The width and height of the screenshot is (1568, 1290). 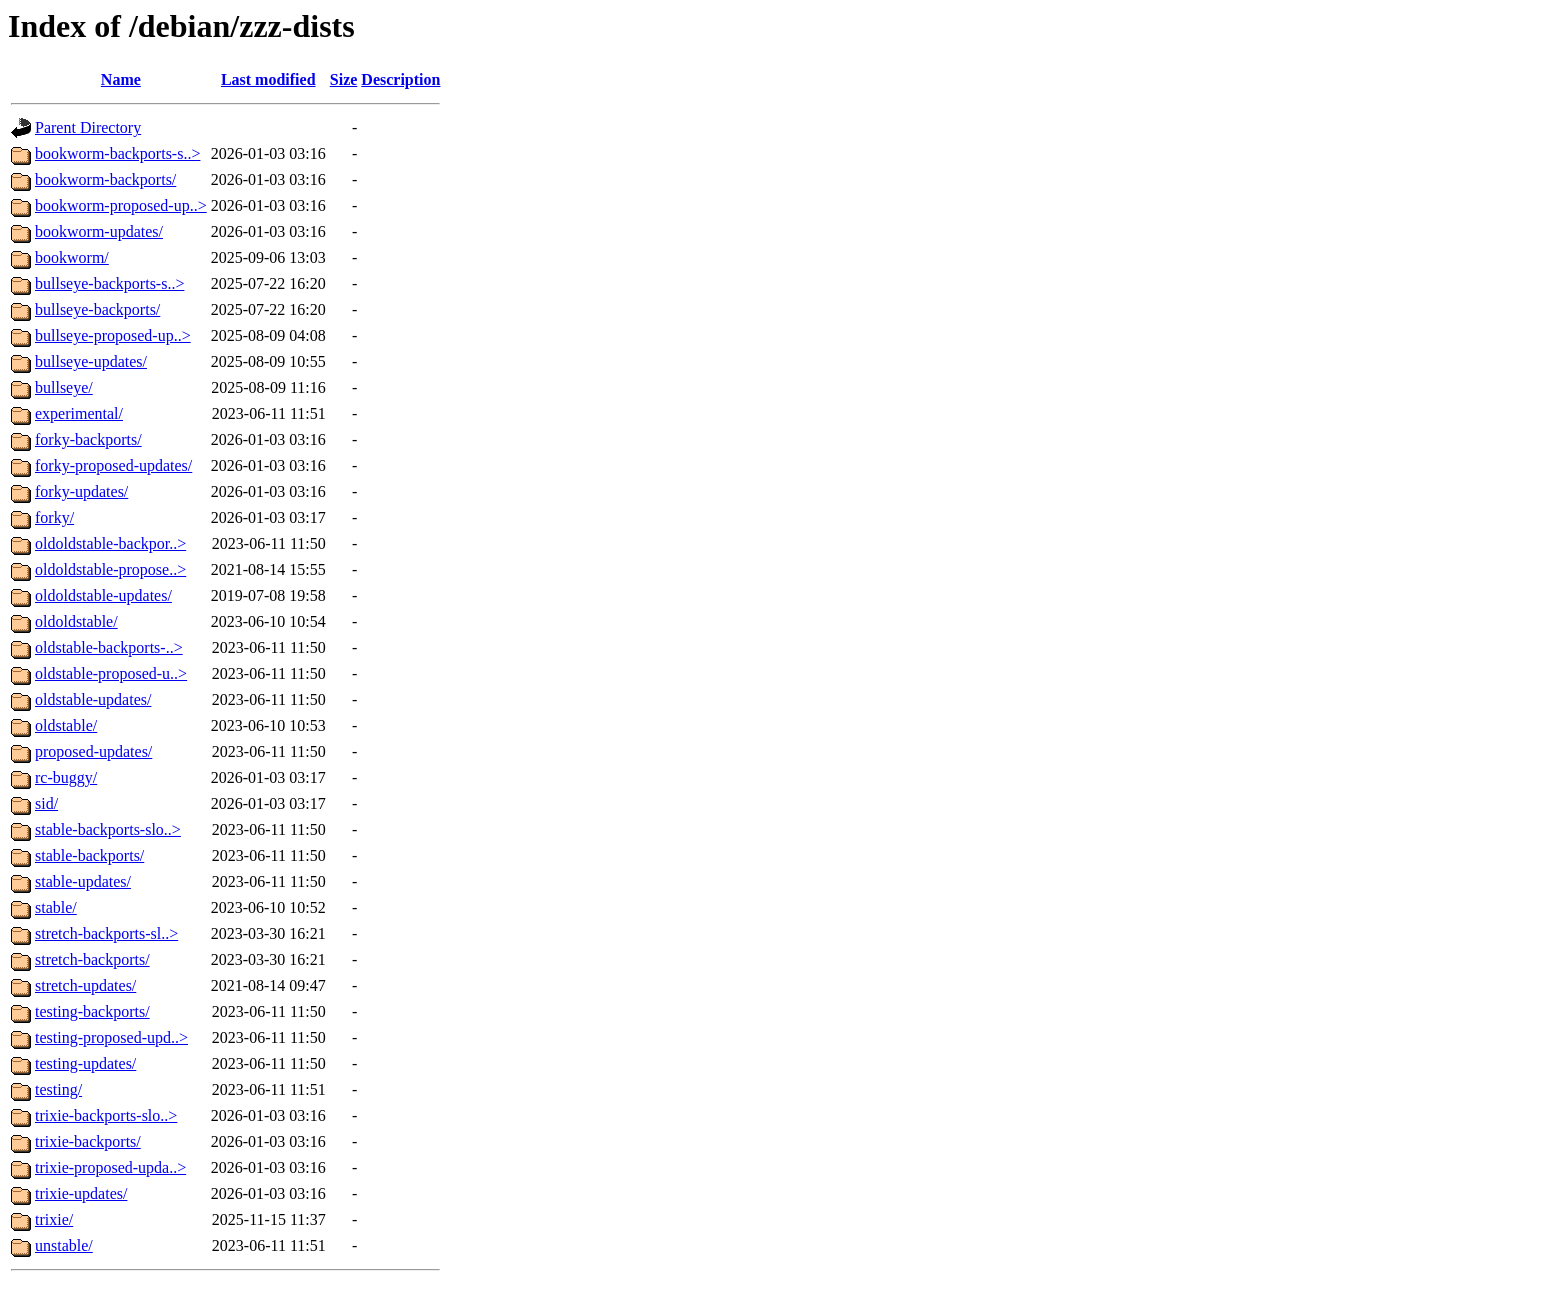 What do you see at coordinates (81, 491) in the screenshot?
I see `forky-updates/` at bounding box center [81, 491].